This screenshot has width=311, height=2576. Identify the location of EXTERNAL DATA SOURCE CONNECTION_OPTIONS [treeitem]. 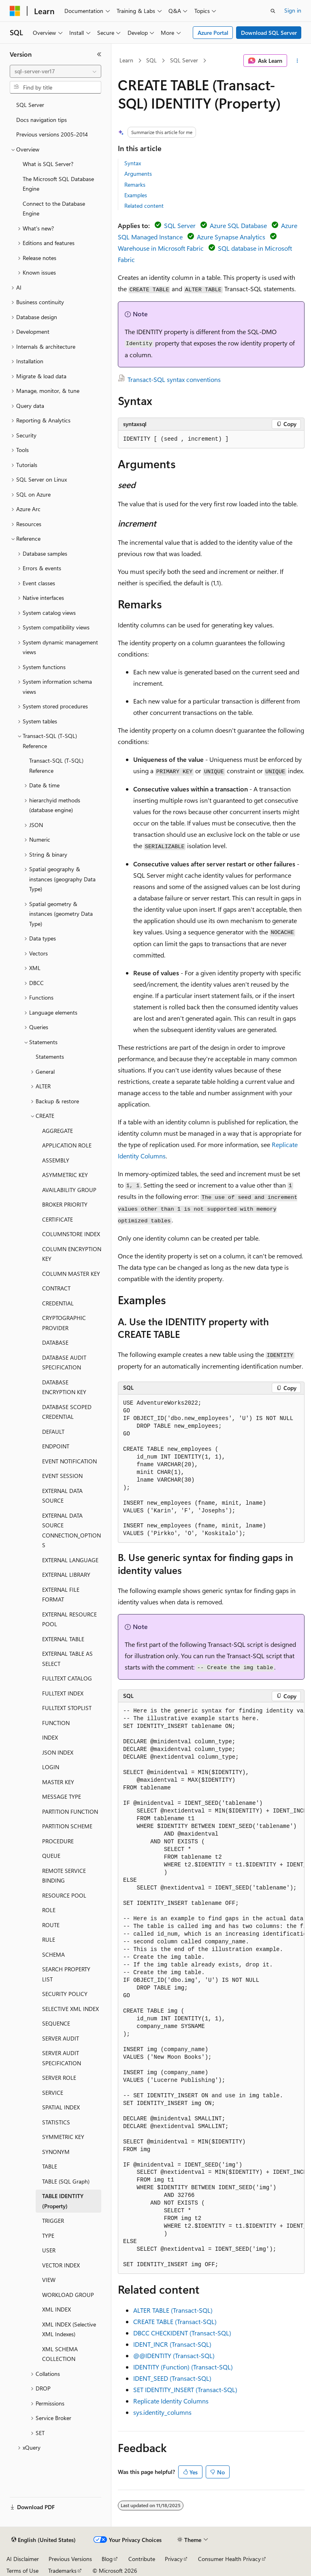
(71, 1530).